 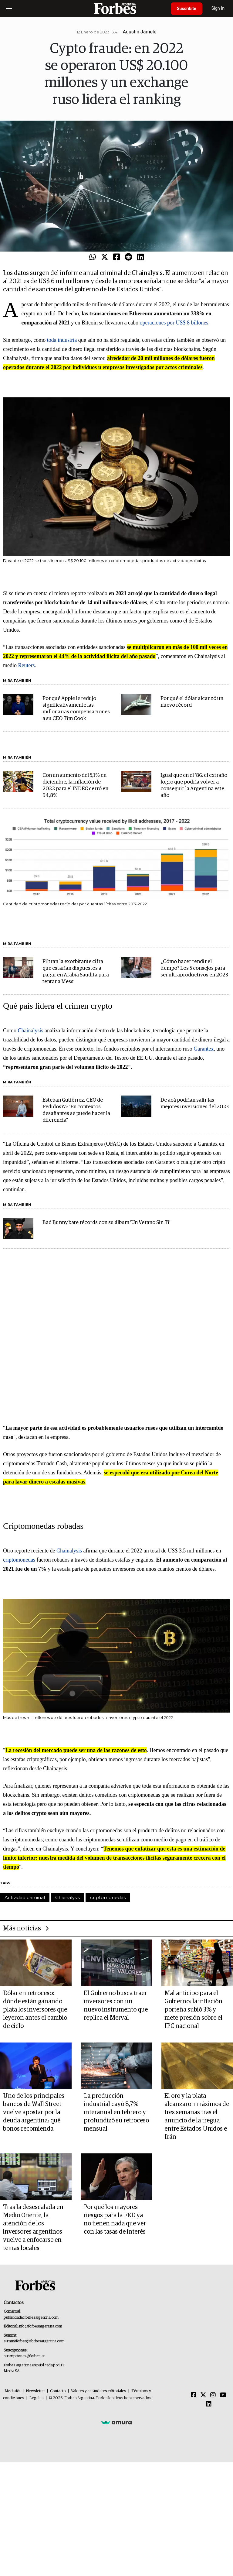 What do you see at coordinates (194, 1104) in the screenshot?
I see `De acá podrían salir las mejores inversiones del 2023` at bounding box center [194, 1104].